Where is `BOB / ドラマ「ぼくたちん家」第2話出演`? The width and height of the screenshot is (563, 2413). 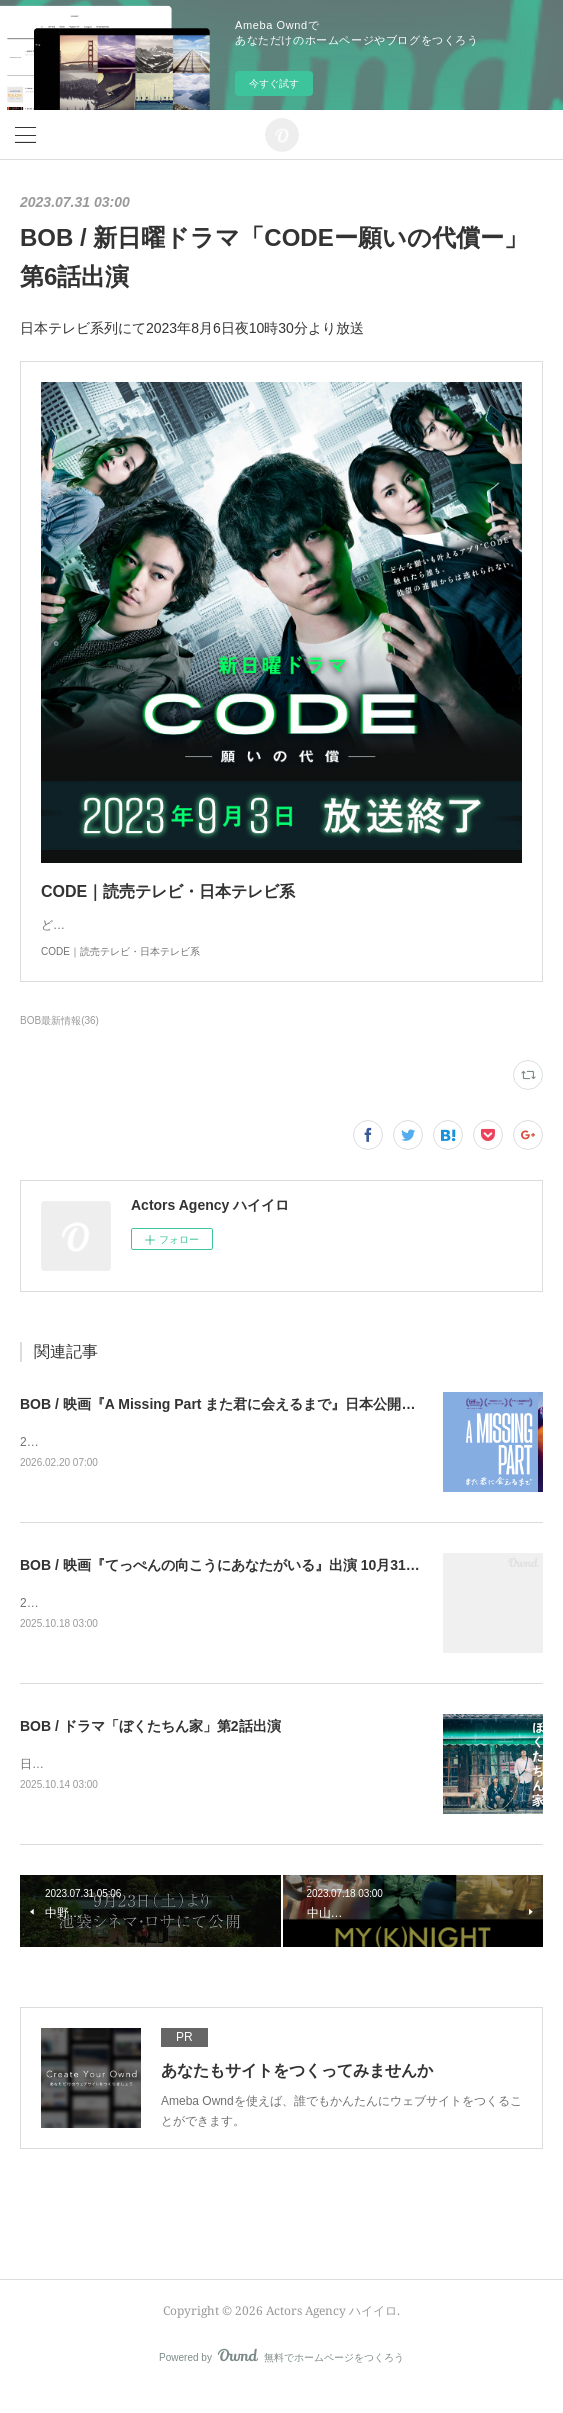
BOB / ドラマ「ぼくたちん家」第2話出演 is located at coordinates (150, 1747).